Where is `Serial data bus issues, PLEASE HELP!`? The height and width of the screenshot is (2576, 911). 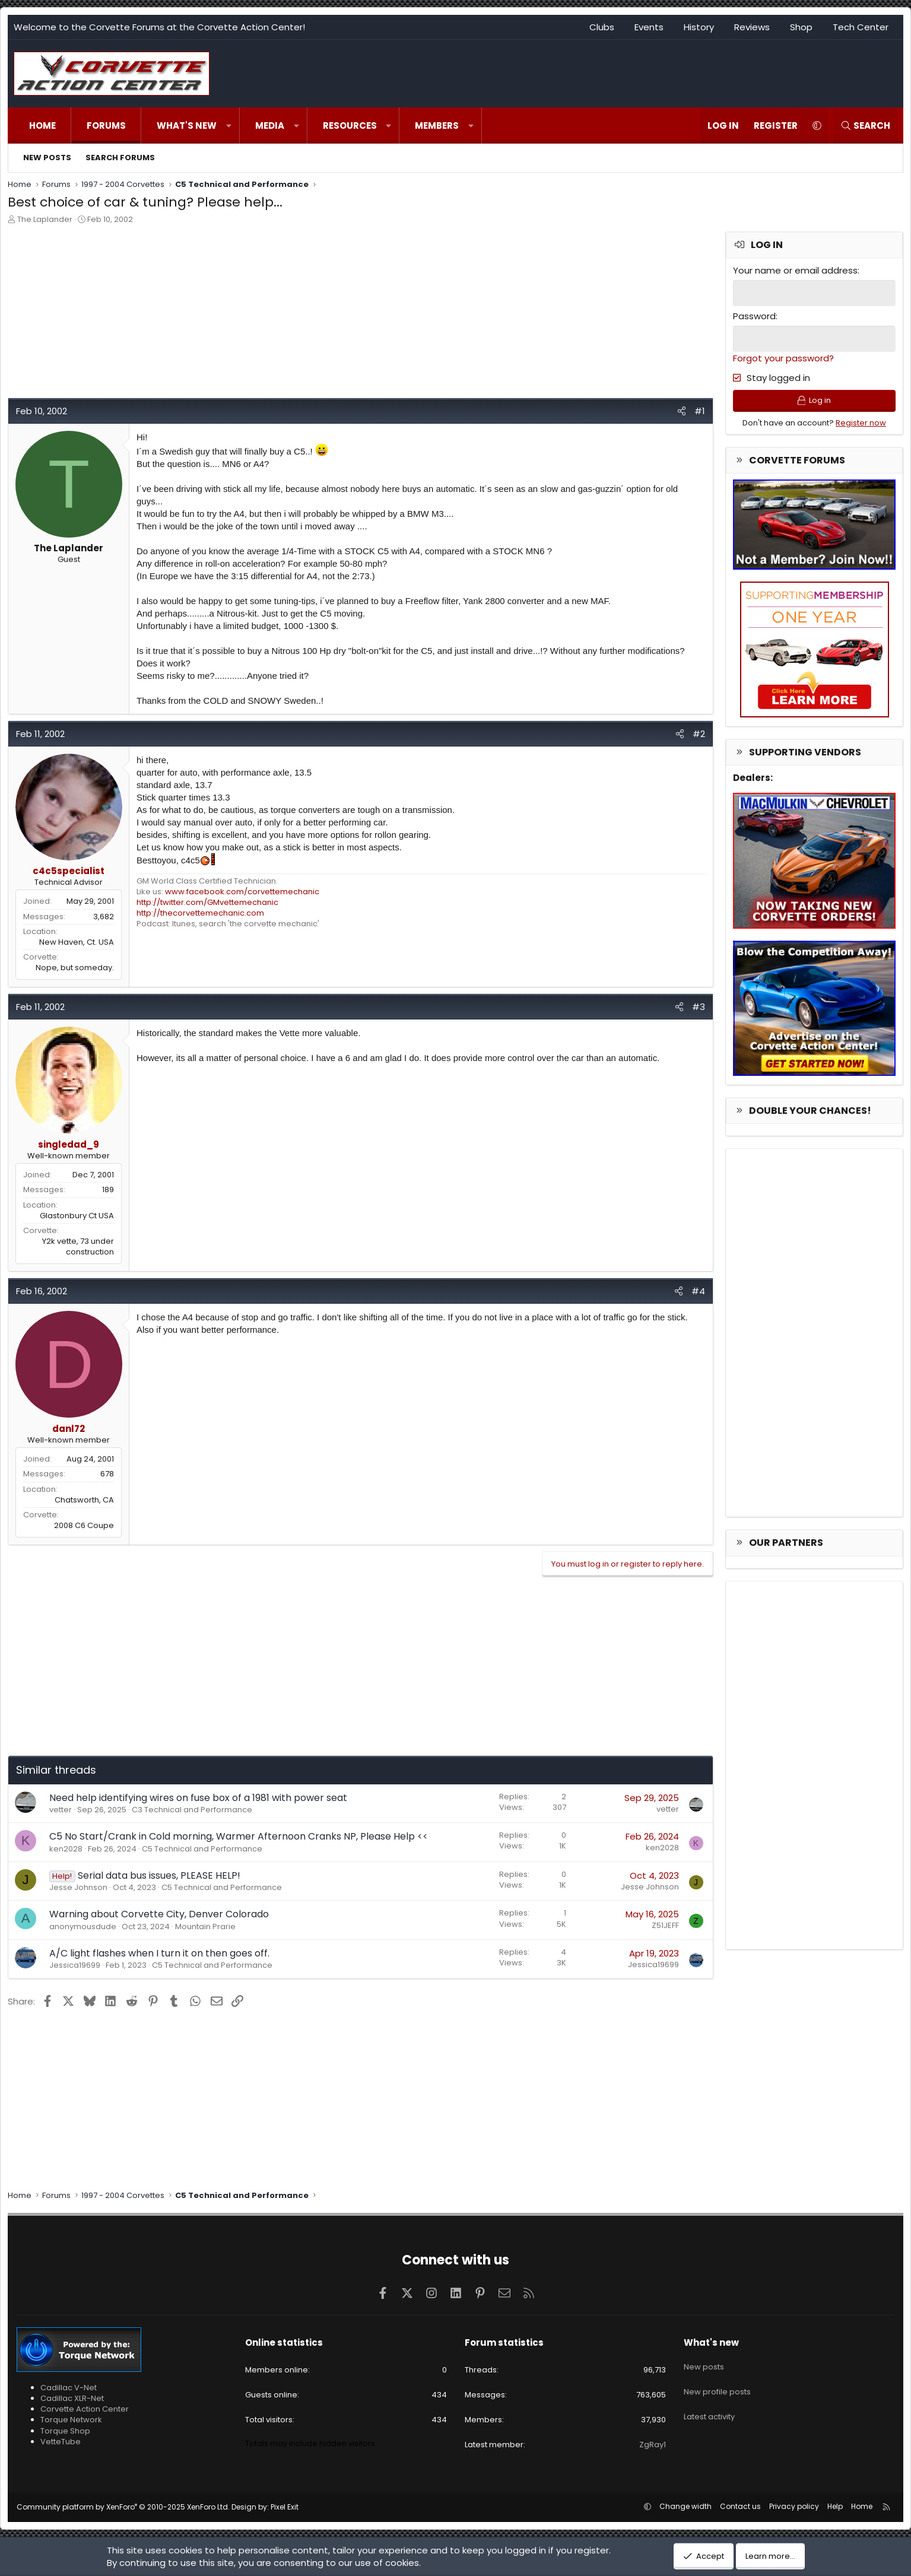
Serial data bus issues, PLEASE HELP! is located at coordinates (159, 1875).